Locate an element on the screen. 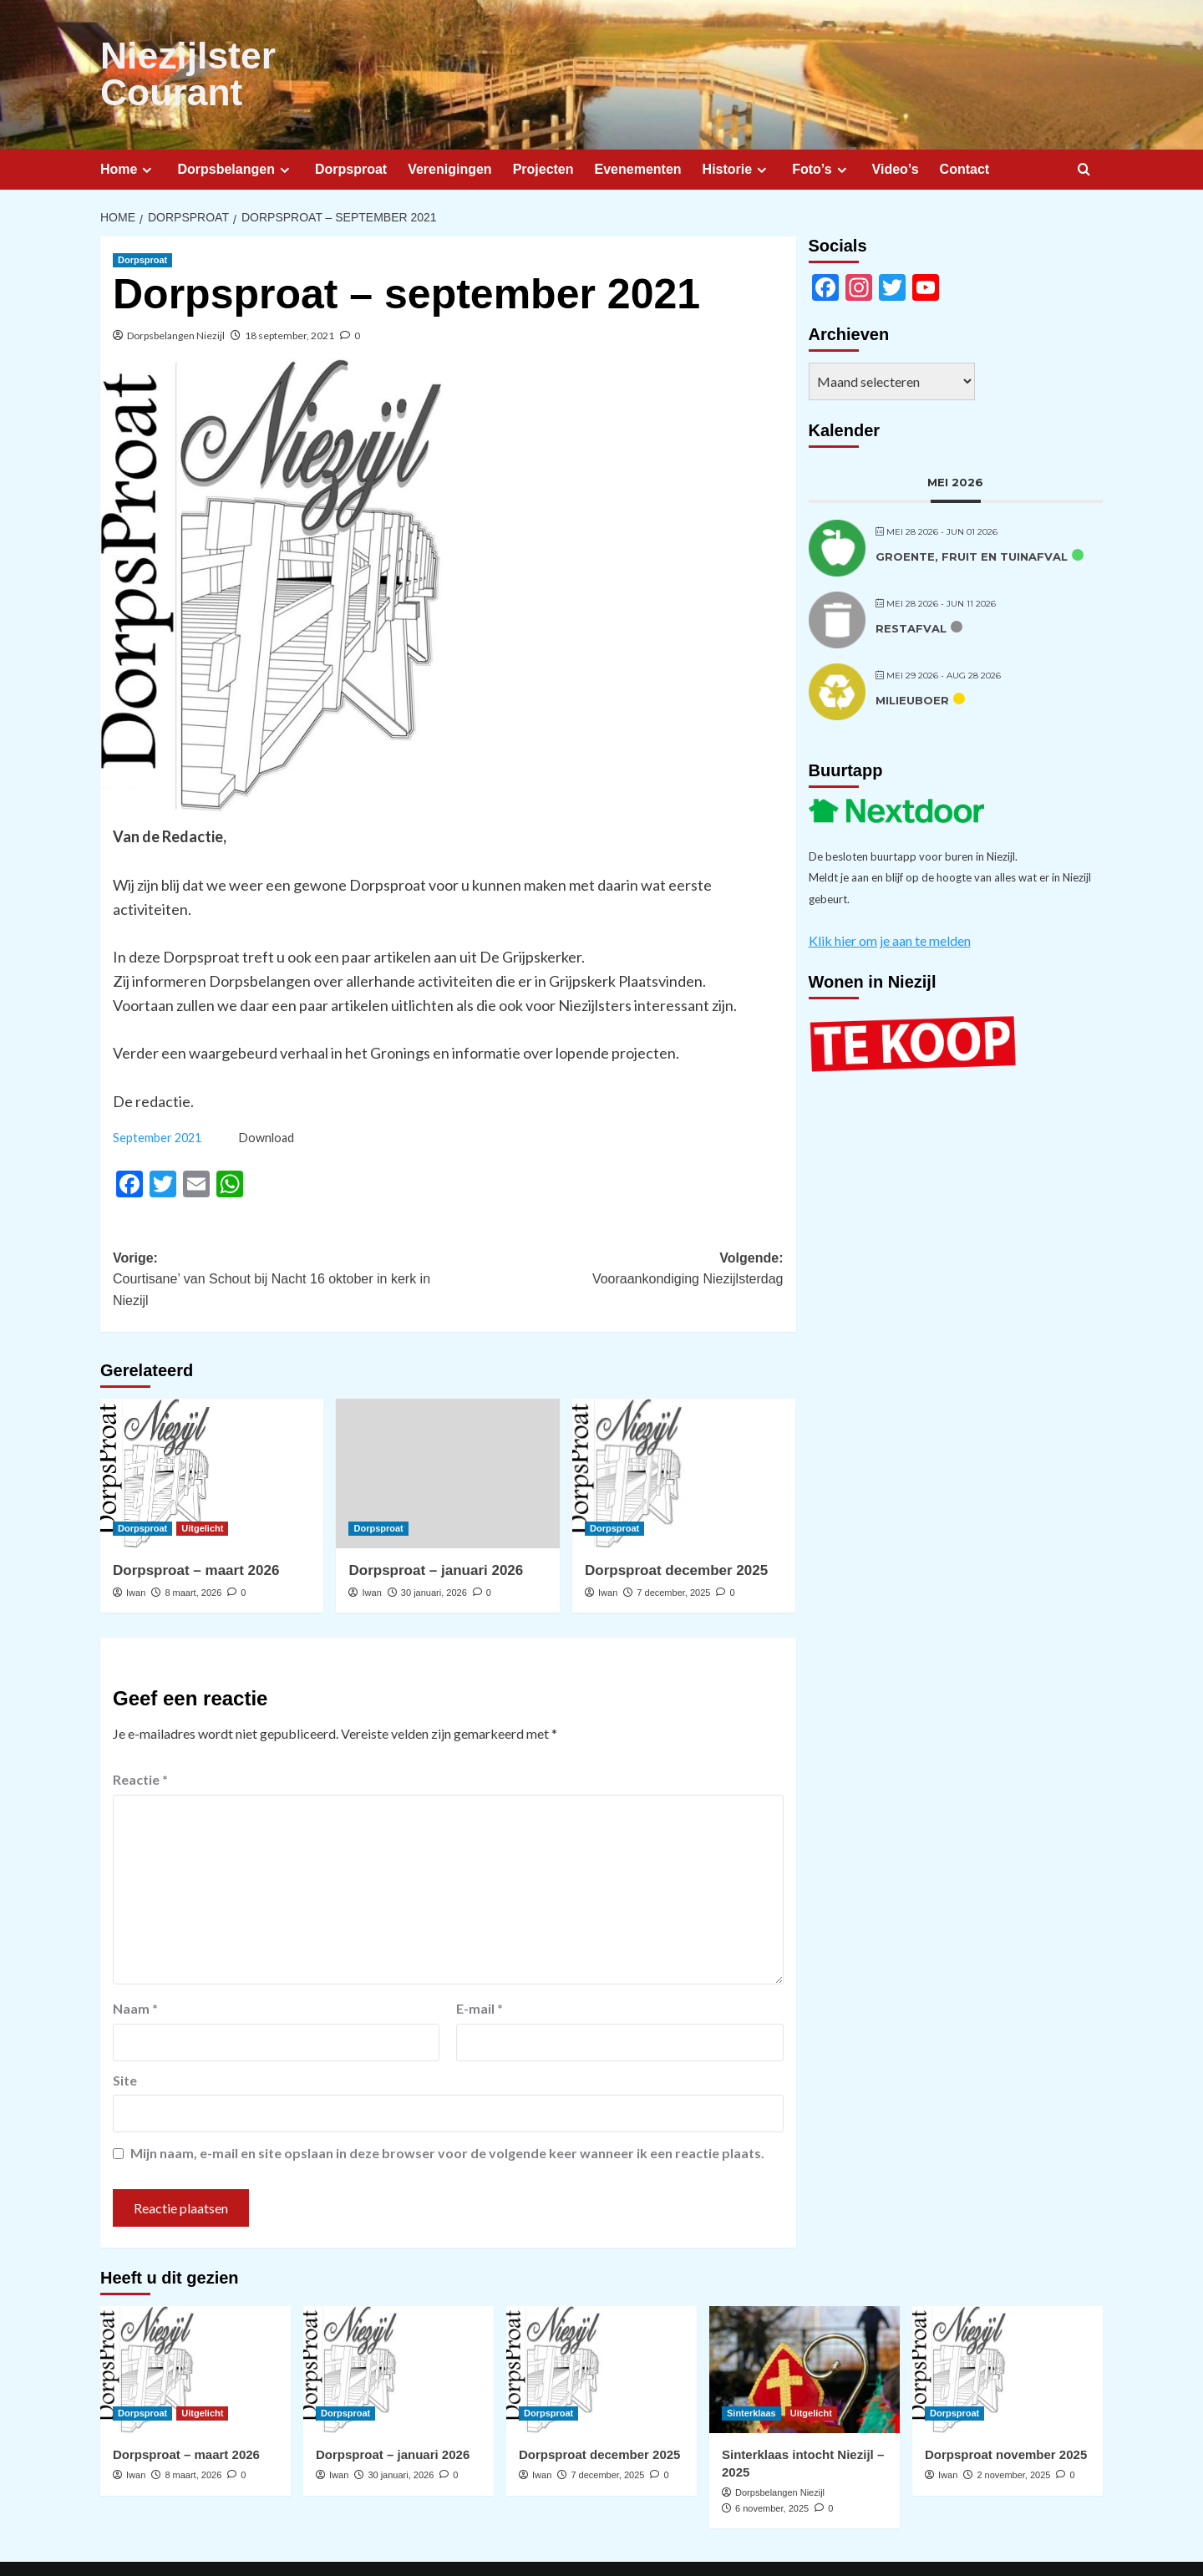 This screenshot has height=2576, width=1203. Dorpsbelangen is located at coordinates (235, 128).